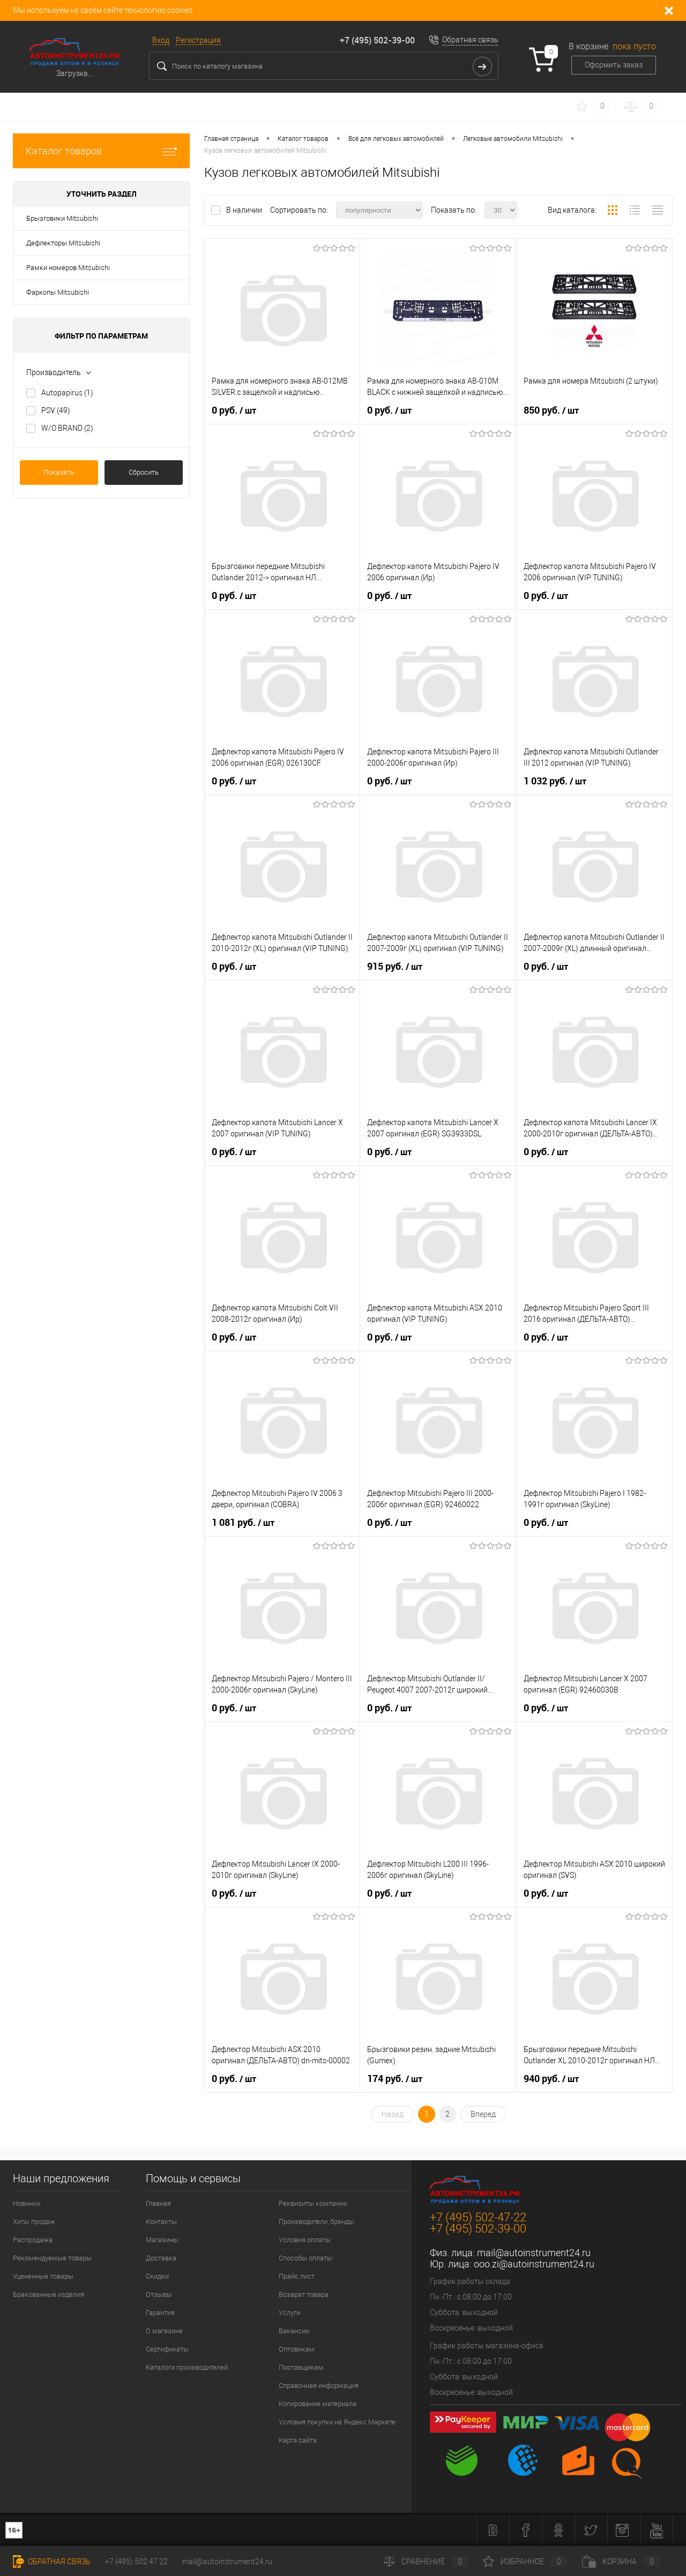  Describe the element at coordinates (162, 2240) in the screenshot. I see `Магазины` at that location.